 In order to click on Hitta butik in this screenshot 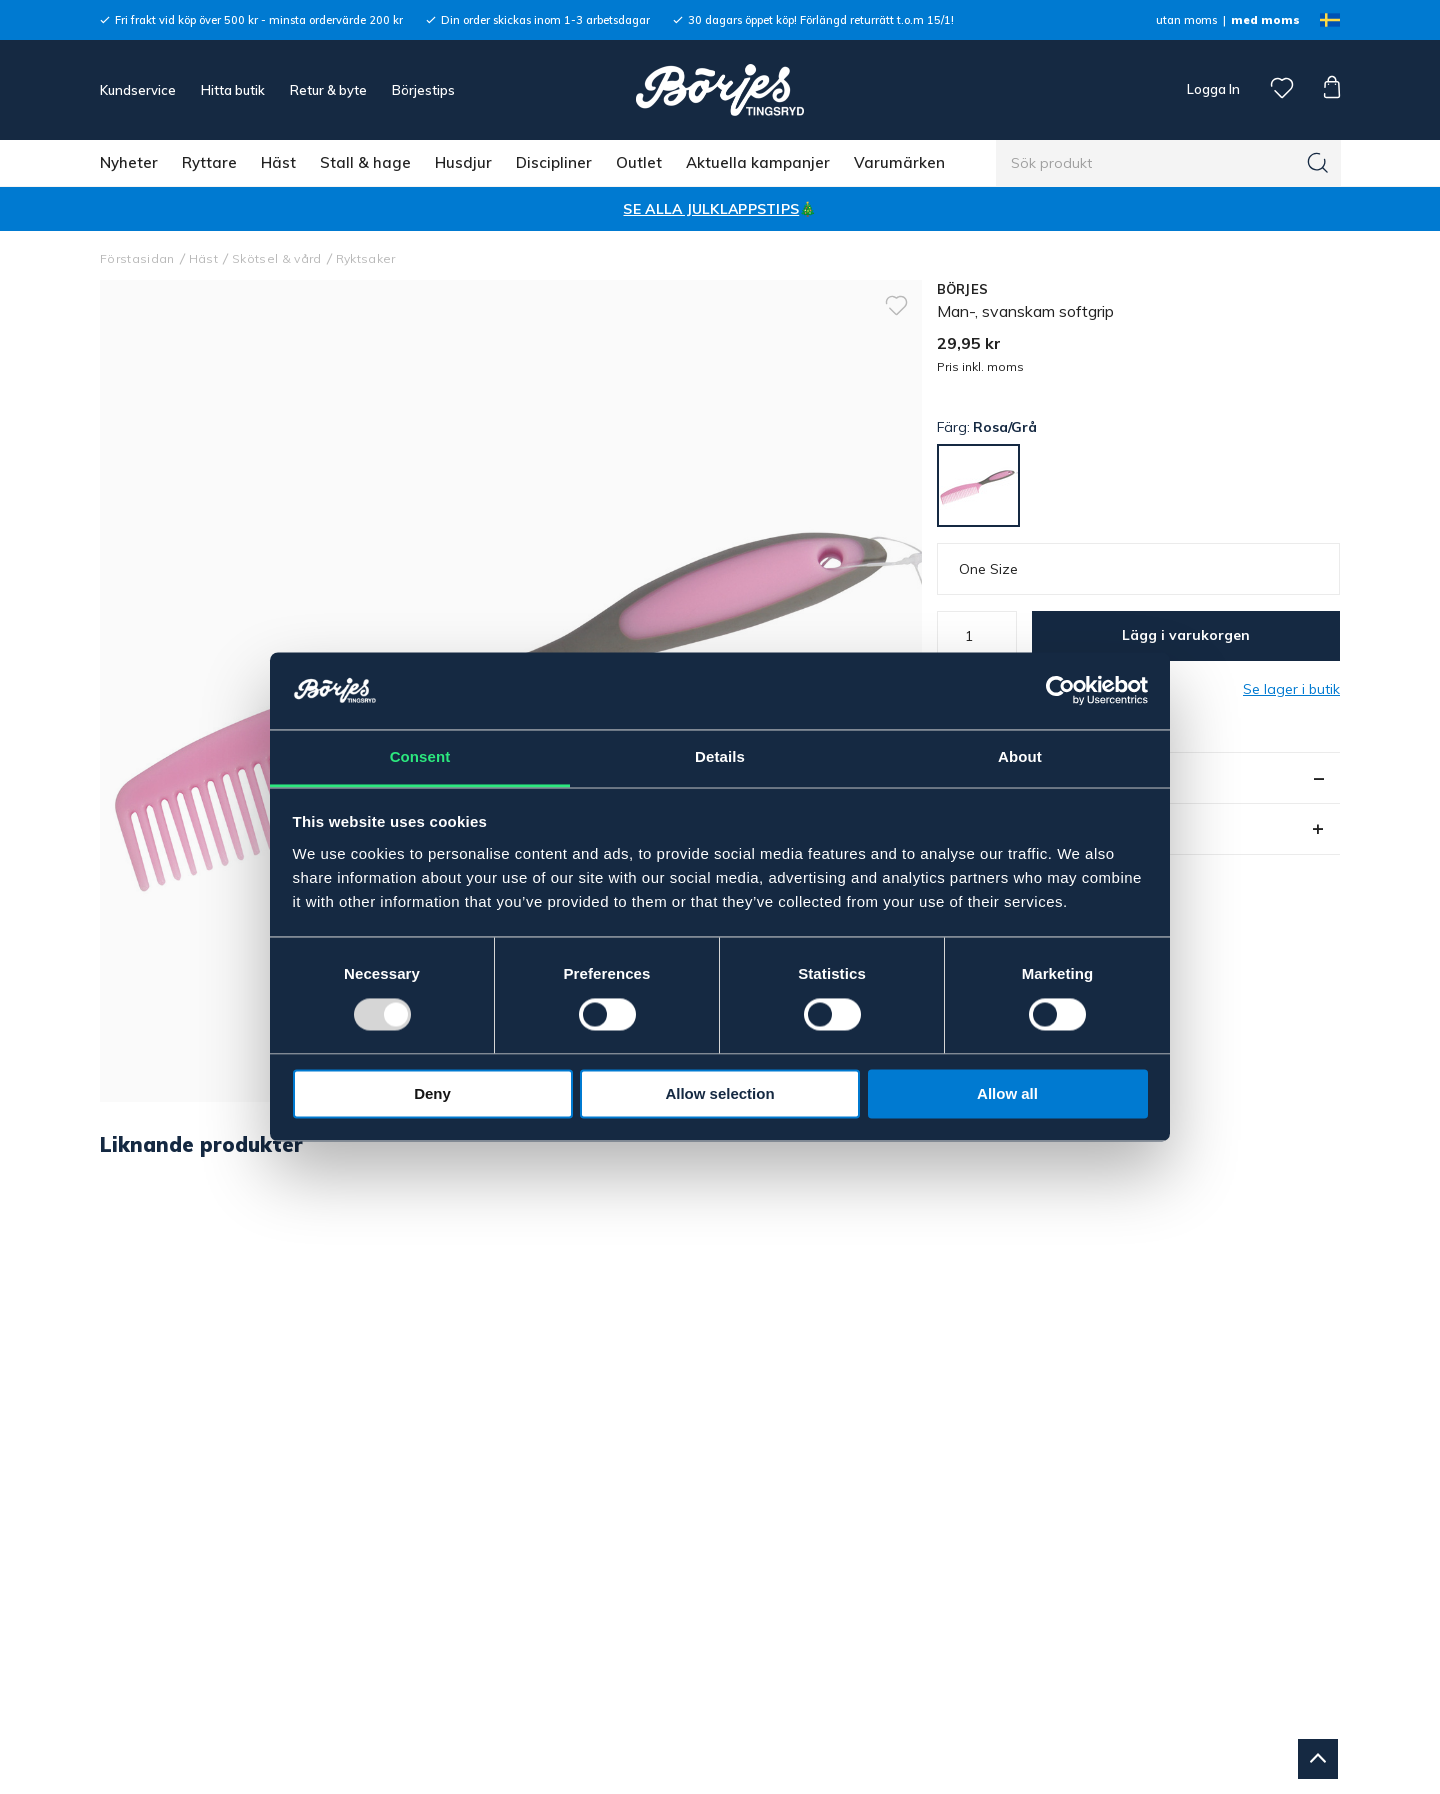, I will do `click(233, 90)`.